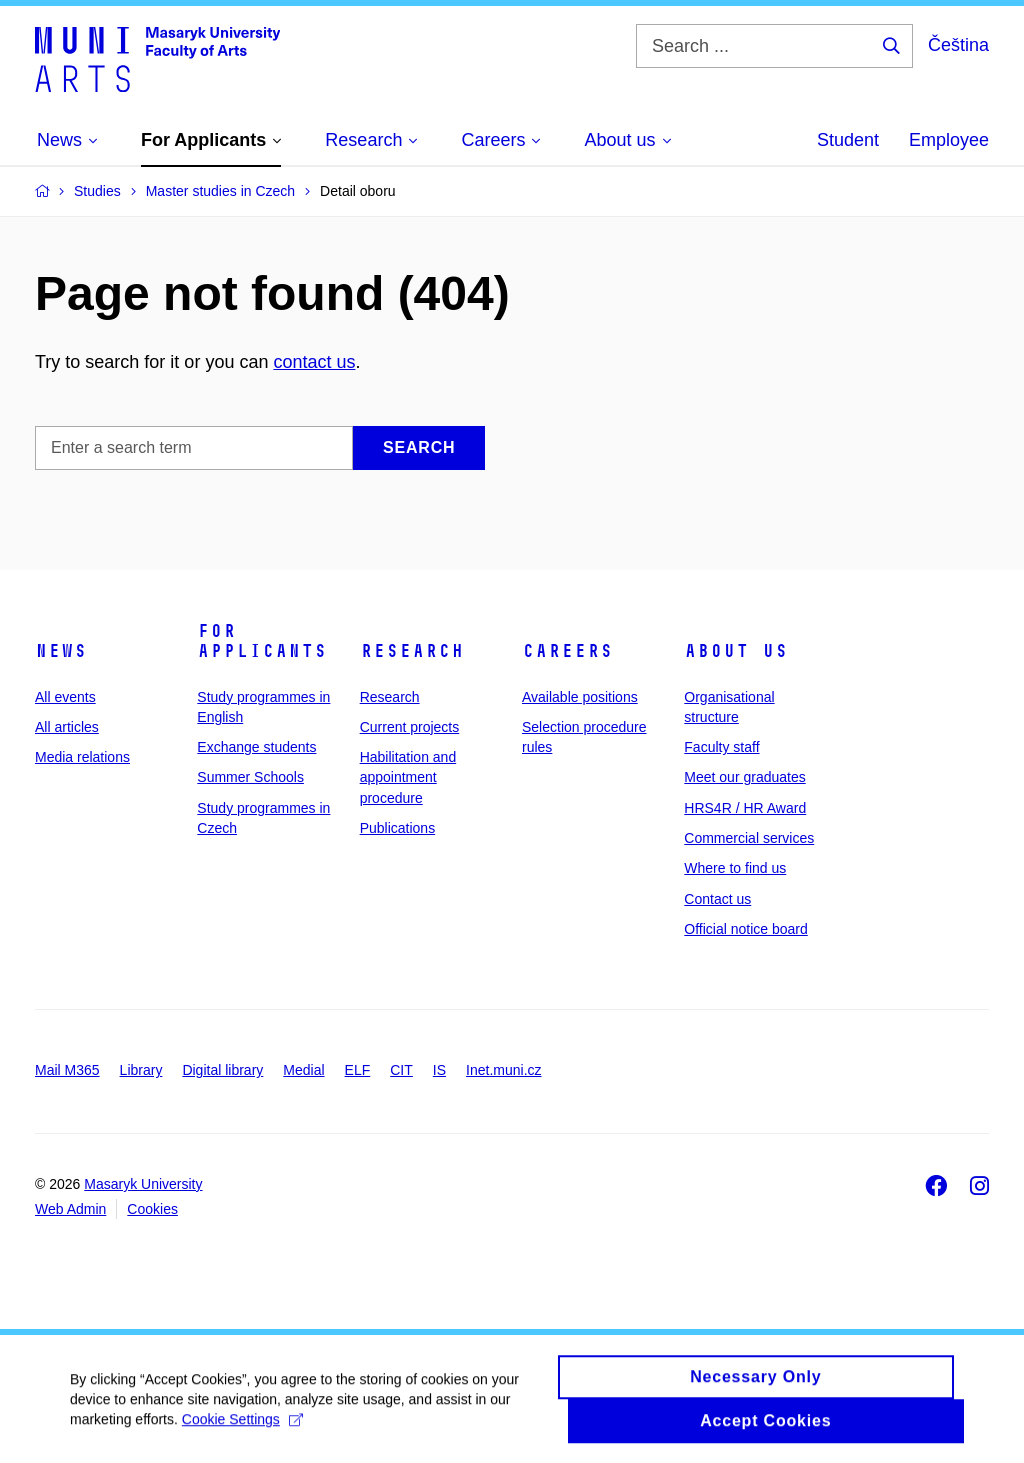 The image size is (1024, 1463). What do you see at coordinates (717, 899) in the screenshot?
I see `Contact us` at bounding box center [717, 899].